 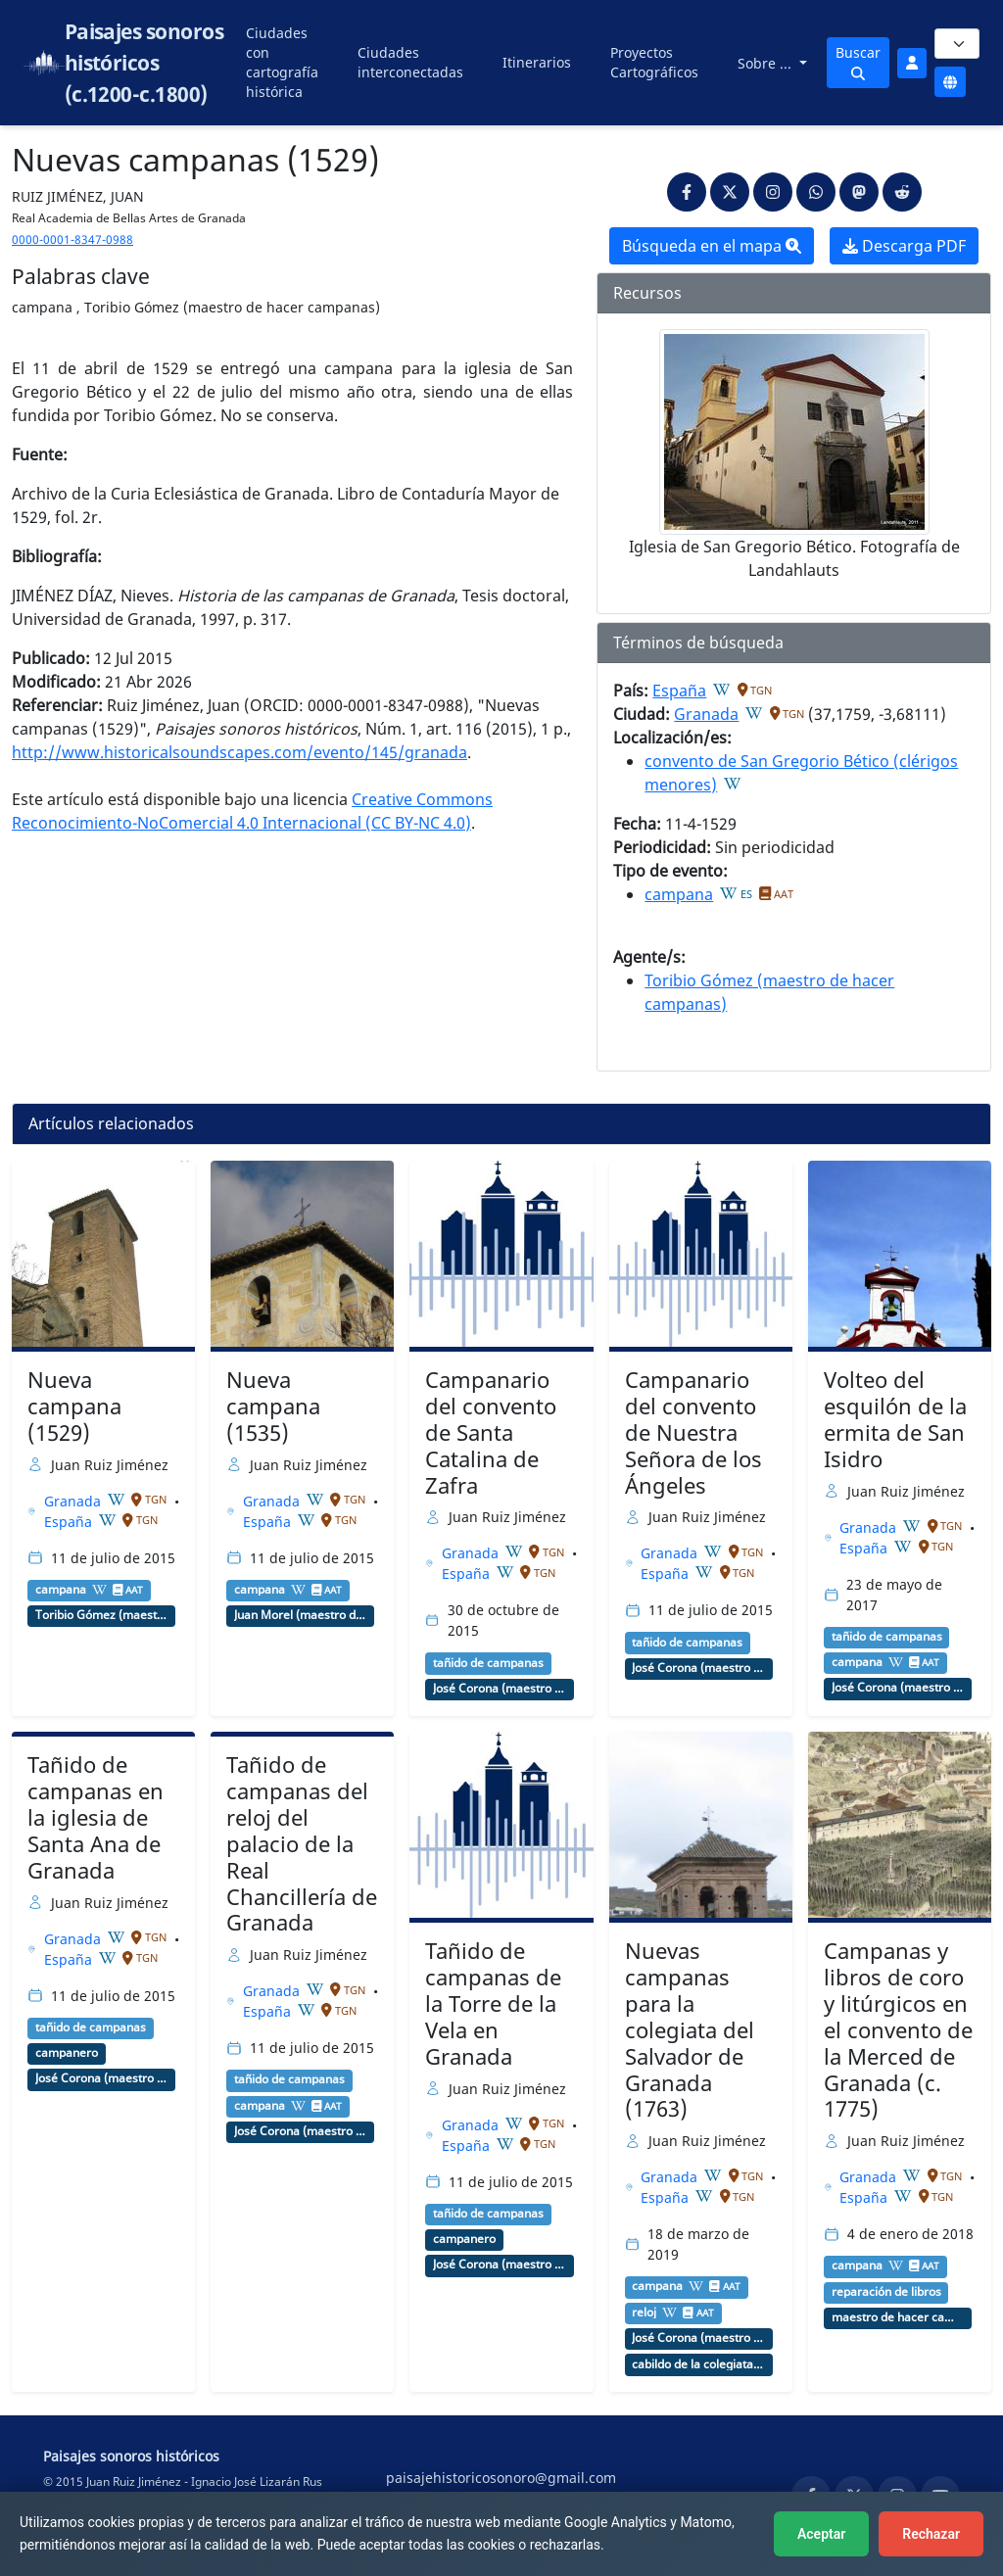 What do you see at coordinates (679, 690) in the screenshot?
I see `España` at bounding box center [679, 690].